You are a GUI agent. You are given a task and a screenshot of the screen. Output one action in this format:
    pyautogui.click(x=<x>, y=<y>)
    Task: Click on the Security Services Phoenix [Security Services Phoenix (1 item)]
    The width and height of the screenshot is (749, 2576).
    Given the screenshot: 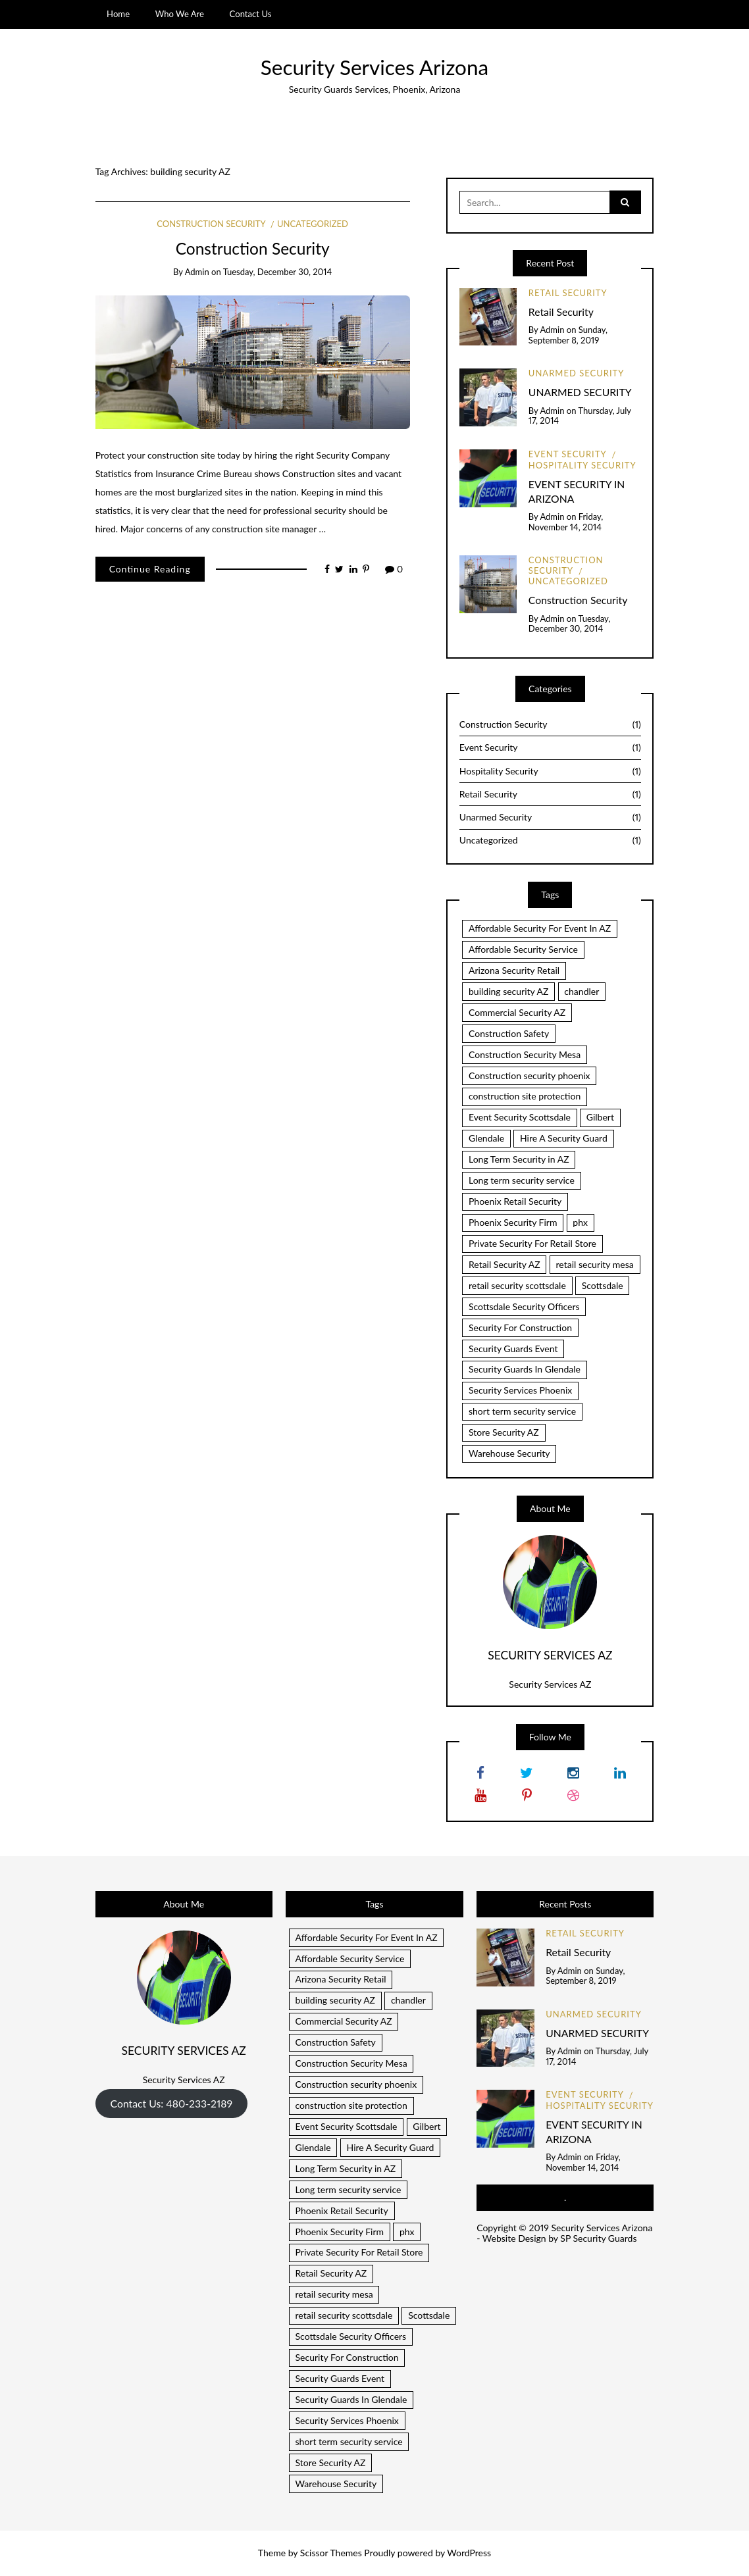 What is the action you would take?
    pyautogui.click(x=520, y=1390)
    